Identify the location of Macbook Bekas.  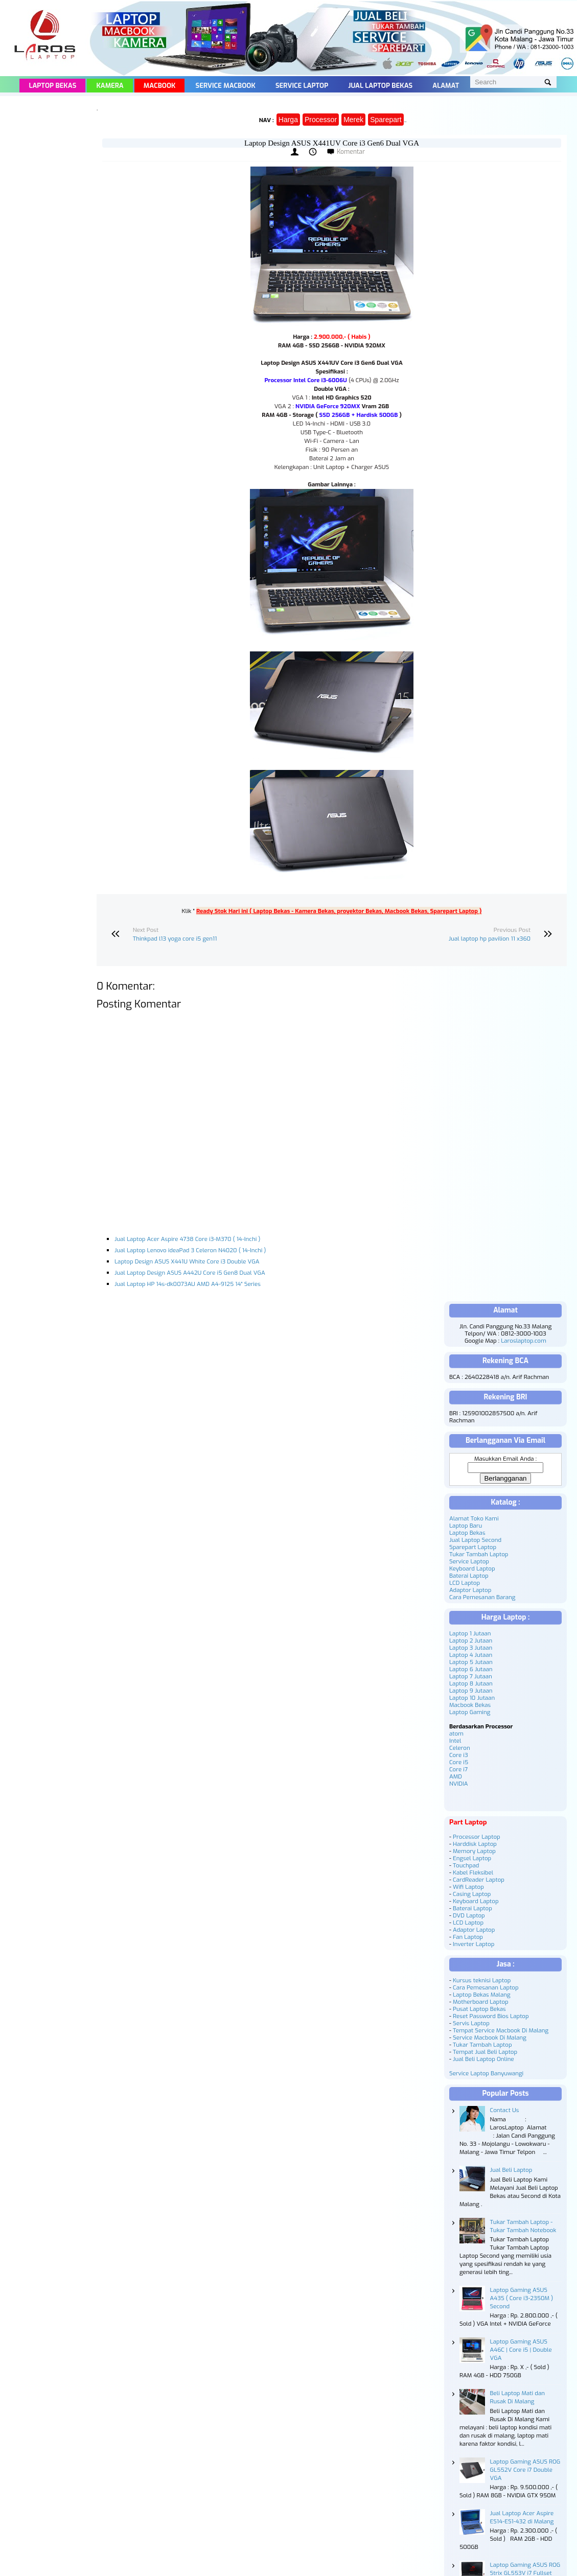
(470, 1705).